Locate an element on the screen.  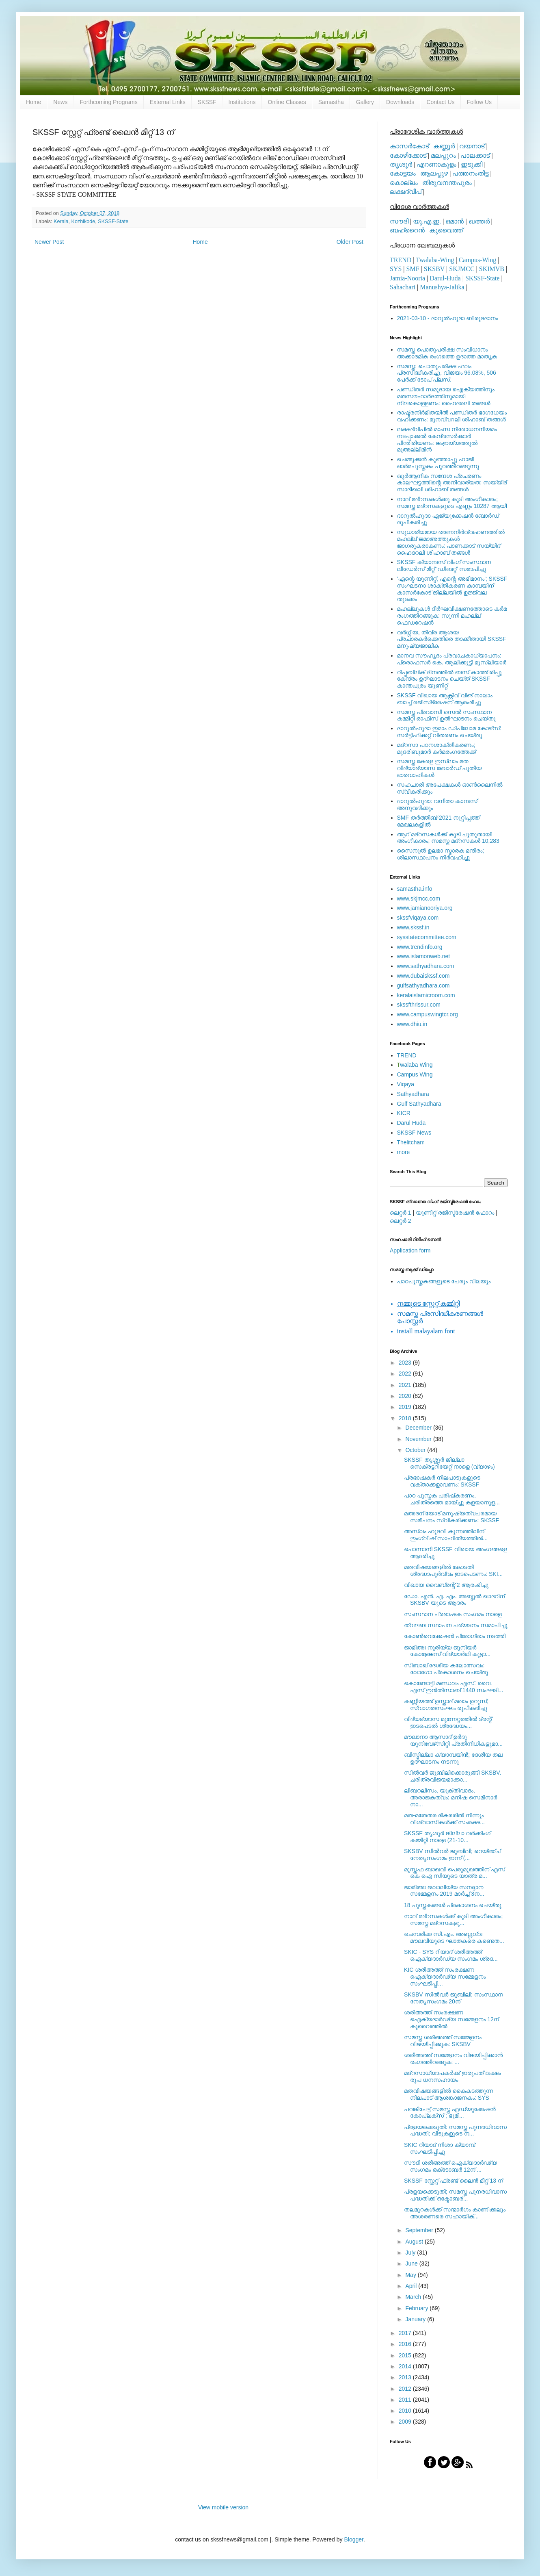
ലിബറലിസം, യുക്തിവാദം, അരാജകത്വം: മനീഷ സെമിനാര്‍ നാ... is located at coordinates (450, 1797).